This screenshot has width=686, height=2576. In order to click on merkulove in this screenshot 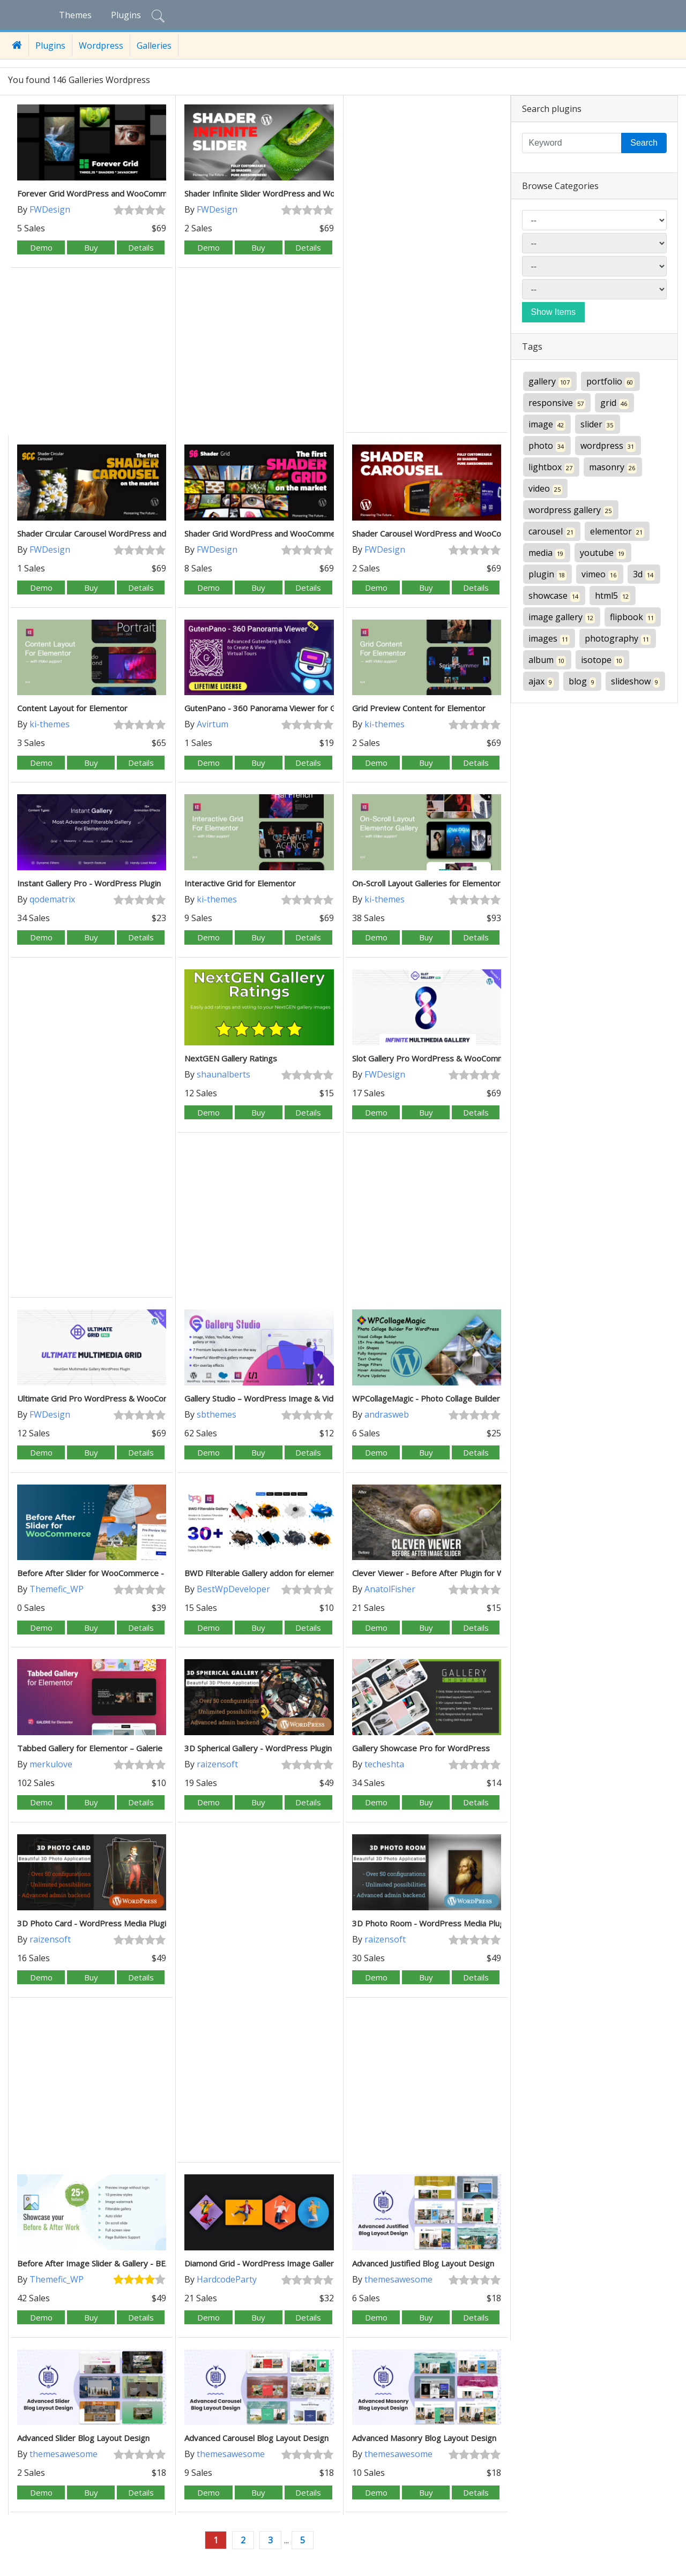, I will do `click(50, 1764)`.